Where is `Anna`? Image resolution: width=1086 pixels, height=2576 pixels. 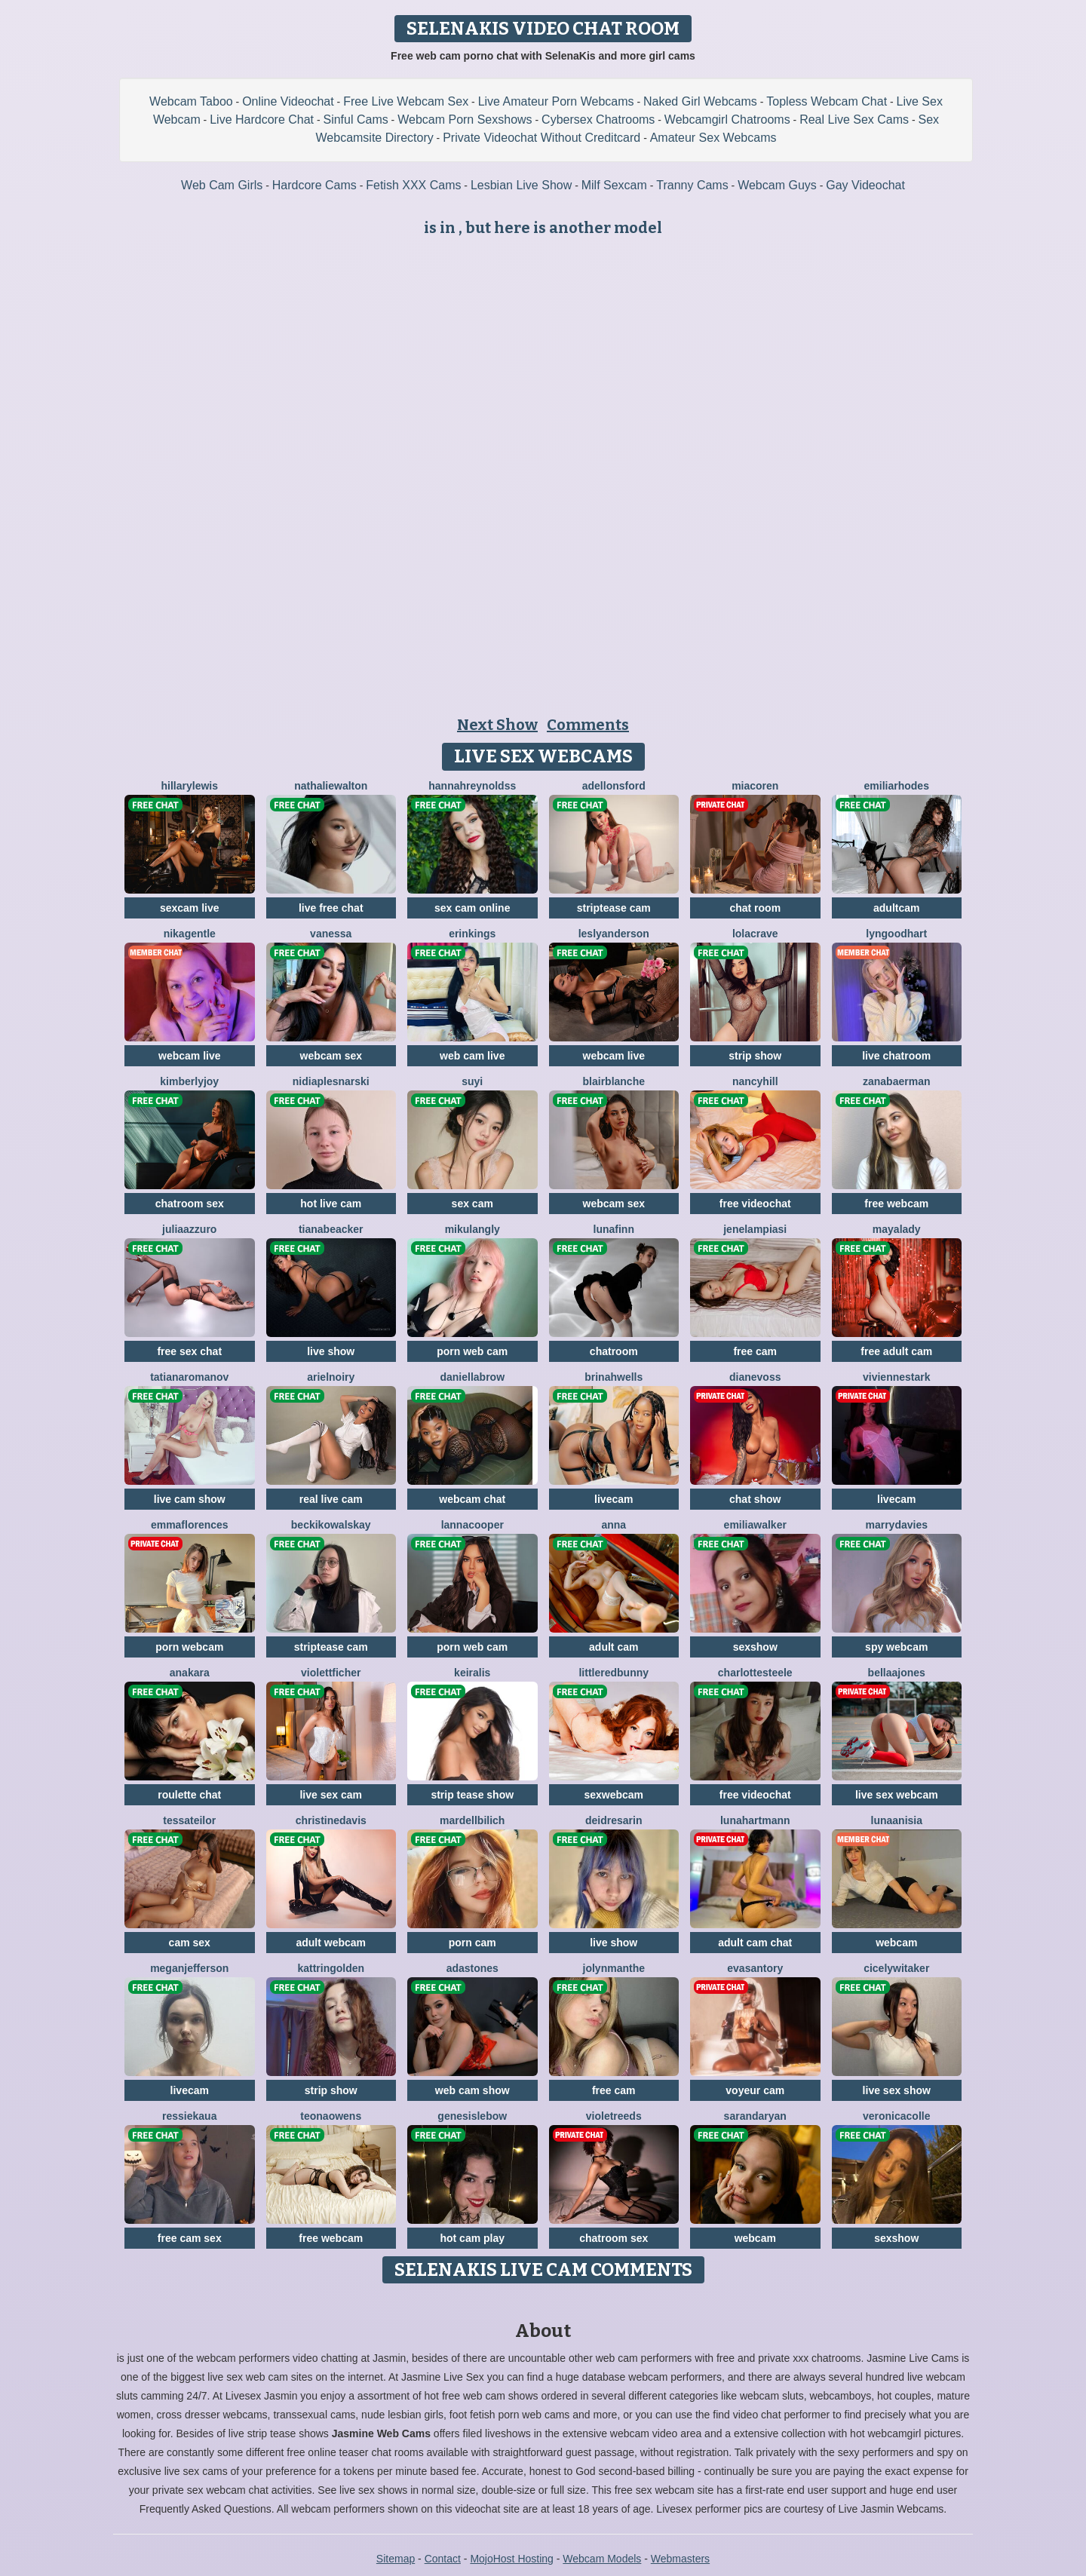 Anna is located at coordinates (613, 1525).